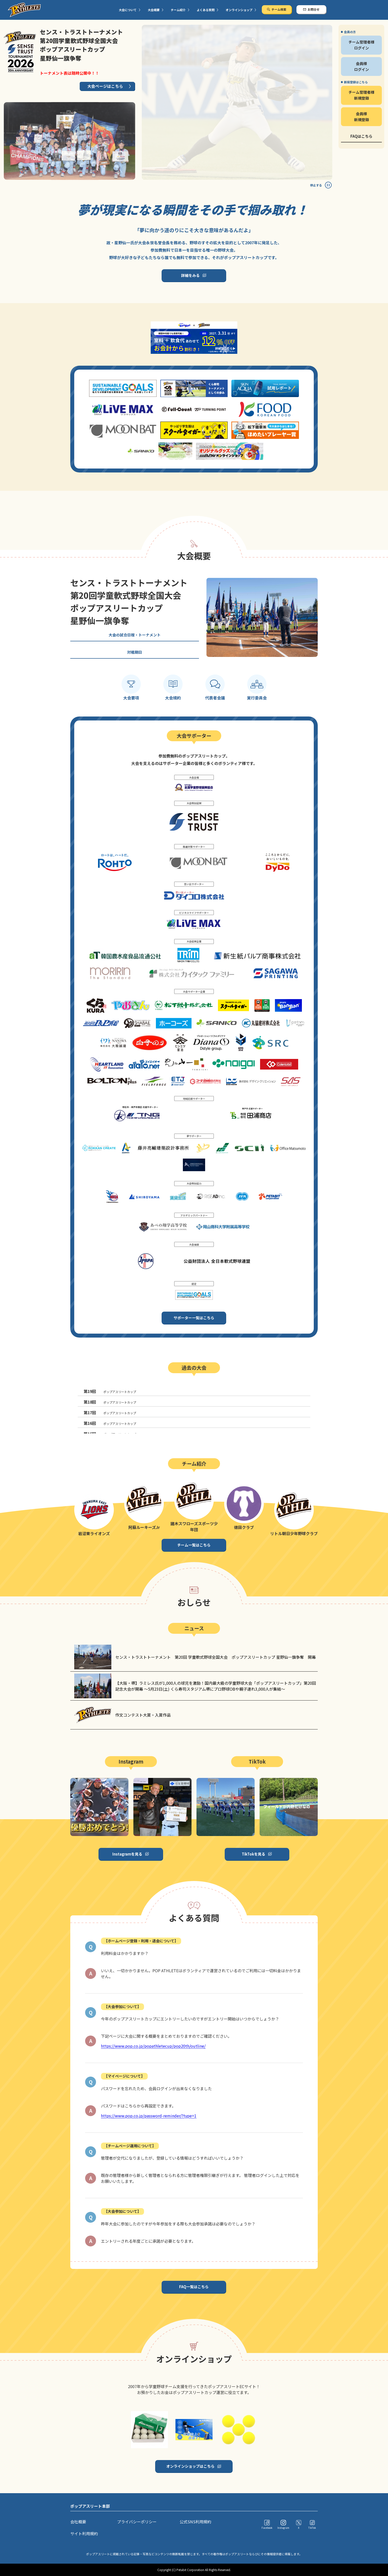 Image resolution: width=388 pixels, height=2576 pixels. I want to click on オンラインショップ, so click(239, 10).